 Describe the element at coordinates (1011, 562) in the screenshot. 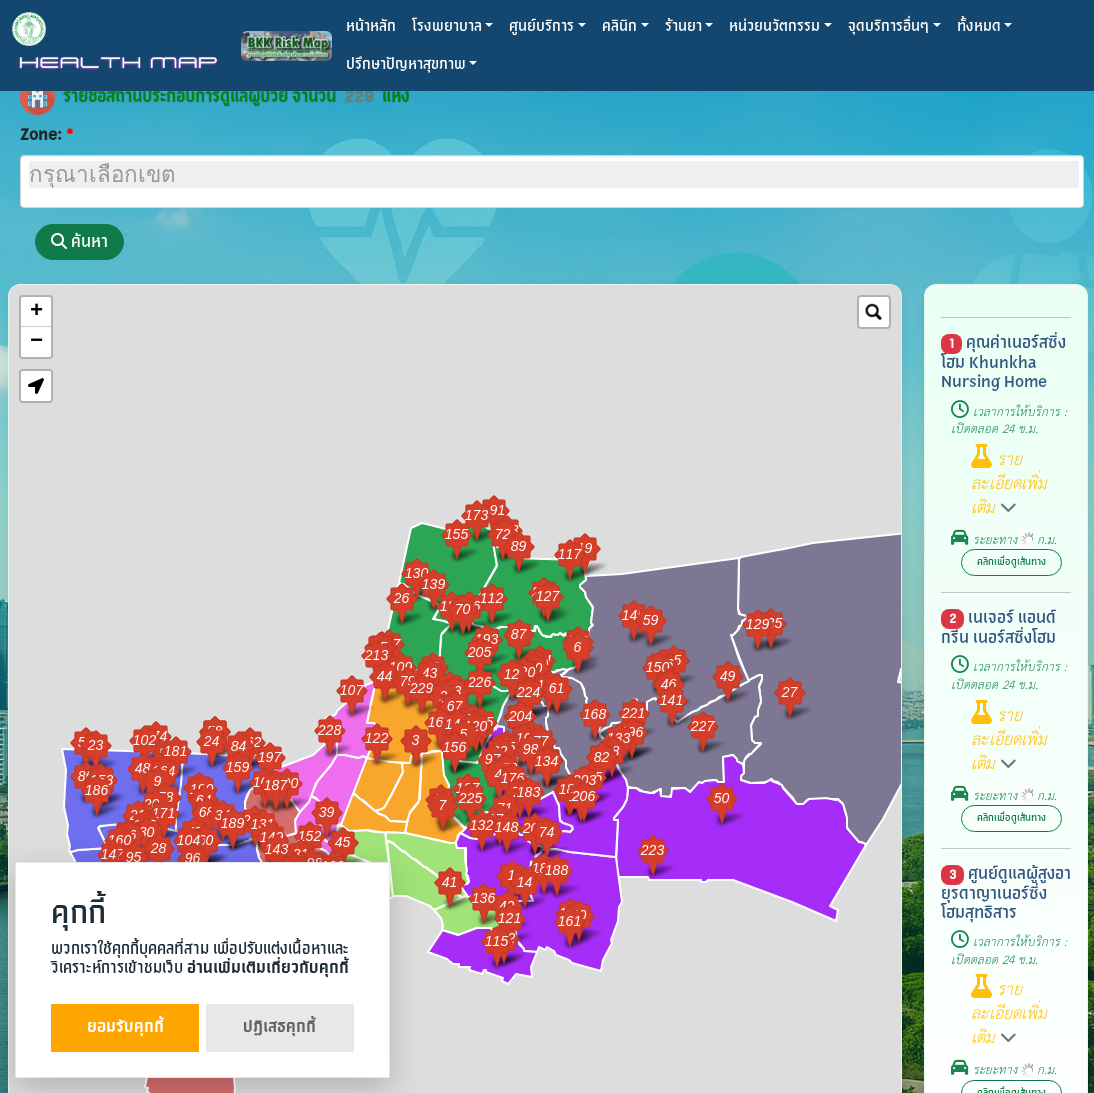

I see `คลิกเพื่อดูเส้นทาง` at that location.